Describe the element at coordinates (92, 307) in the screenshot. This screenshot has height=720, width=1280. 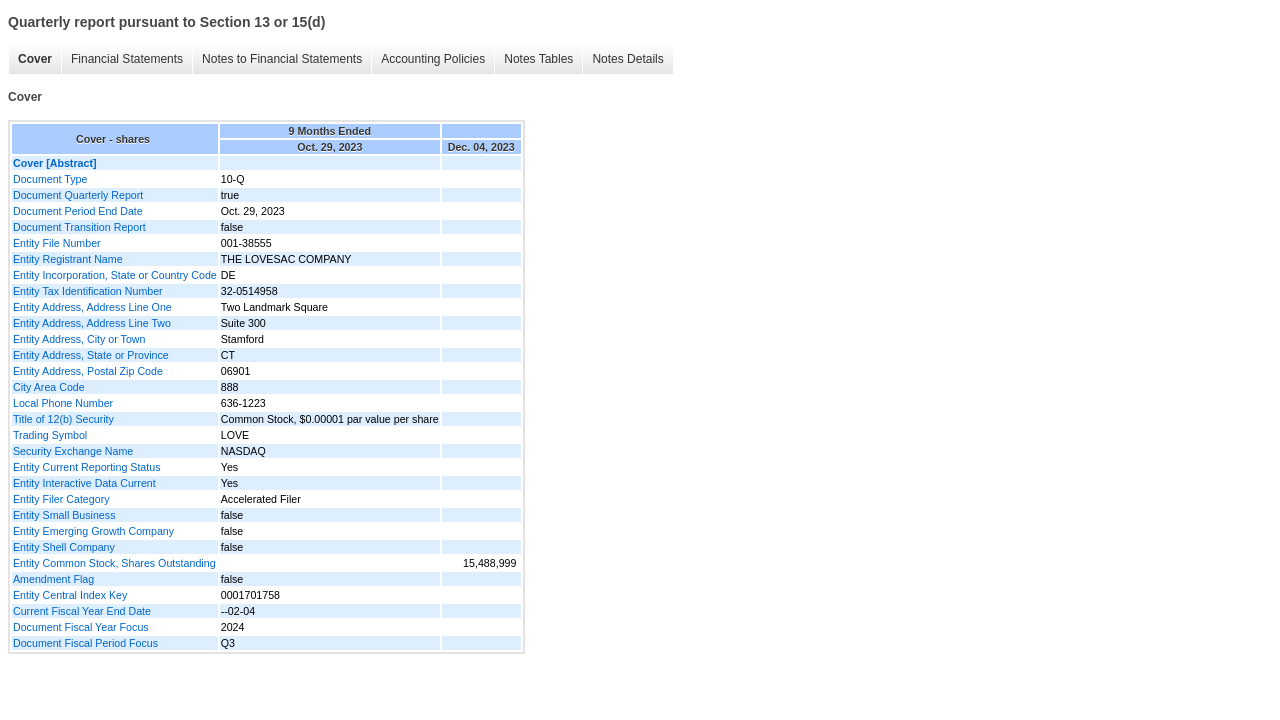
I see `Entity Address, Address Line One` at that location.